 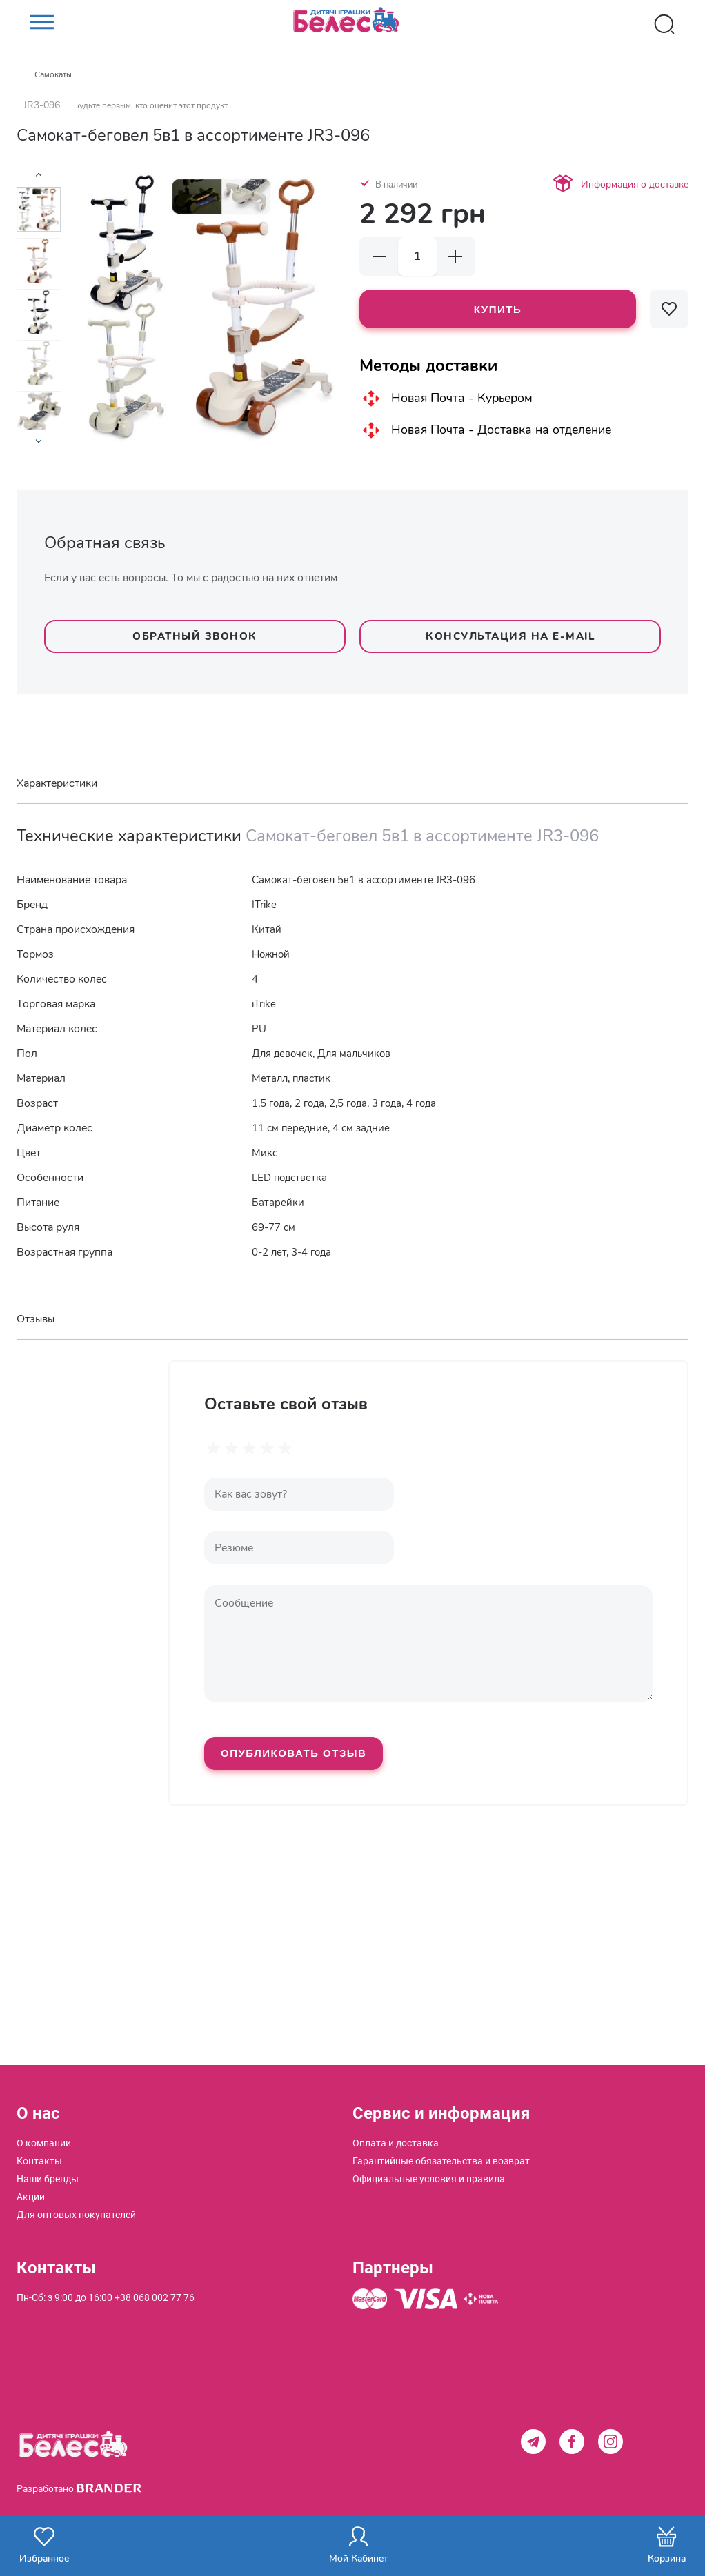 What do you see at coordinates (57, 783) in the screenshot?
I see `Характеристики` at bounding box center [57, 783].